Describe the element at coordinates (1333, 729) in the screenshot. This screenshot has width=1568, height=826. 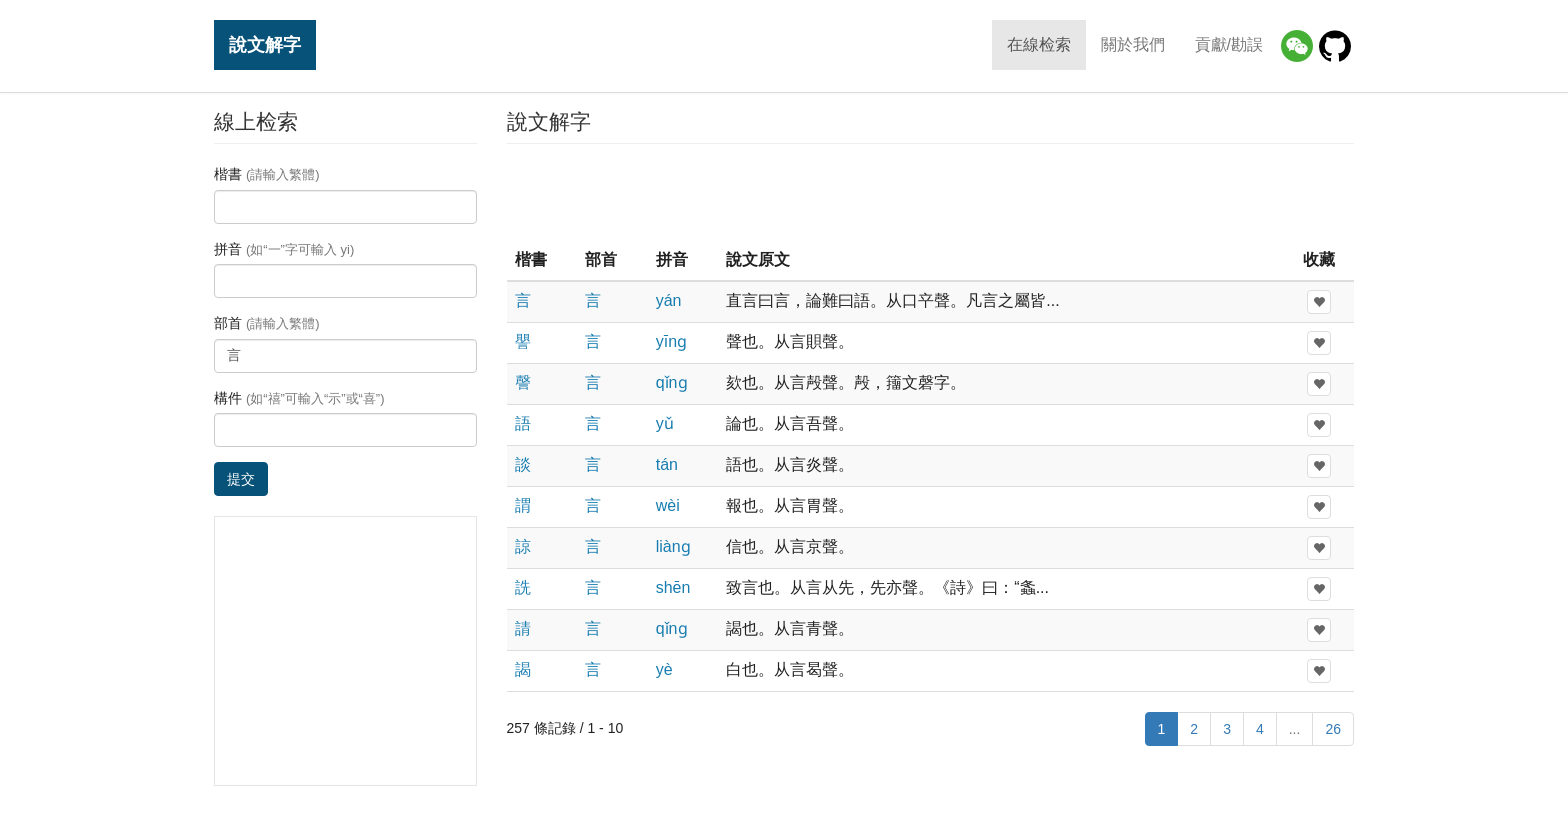
I see `26` at that location.